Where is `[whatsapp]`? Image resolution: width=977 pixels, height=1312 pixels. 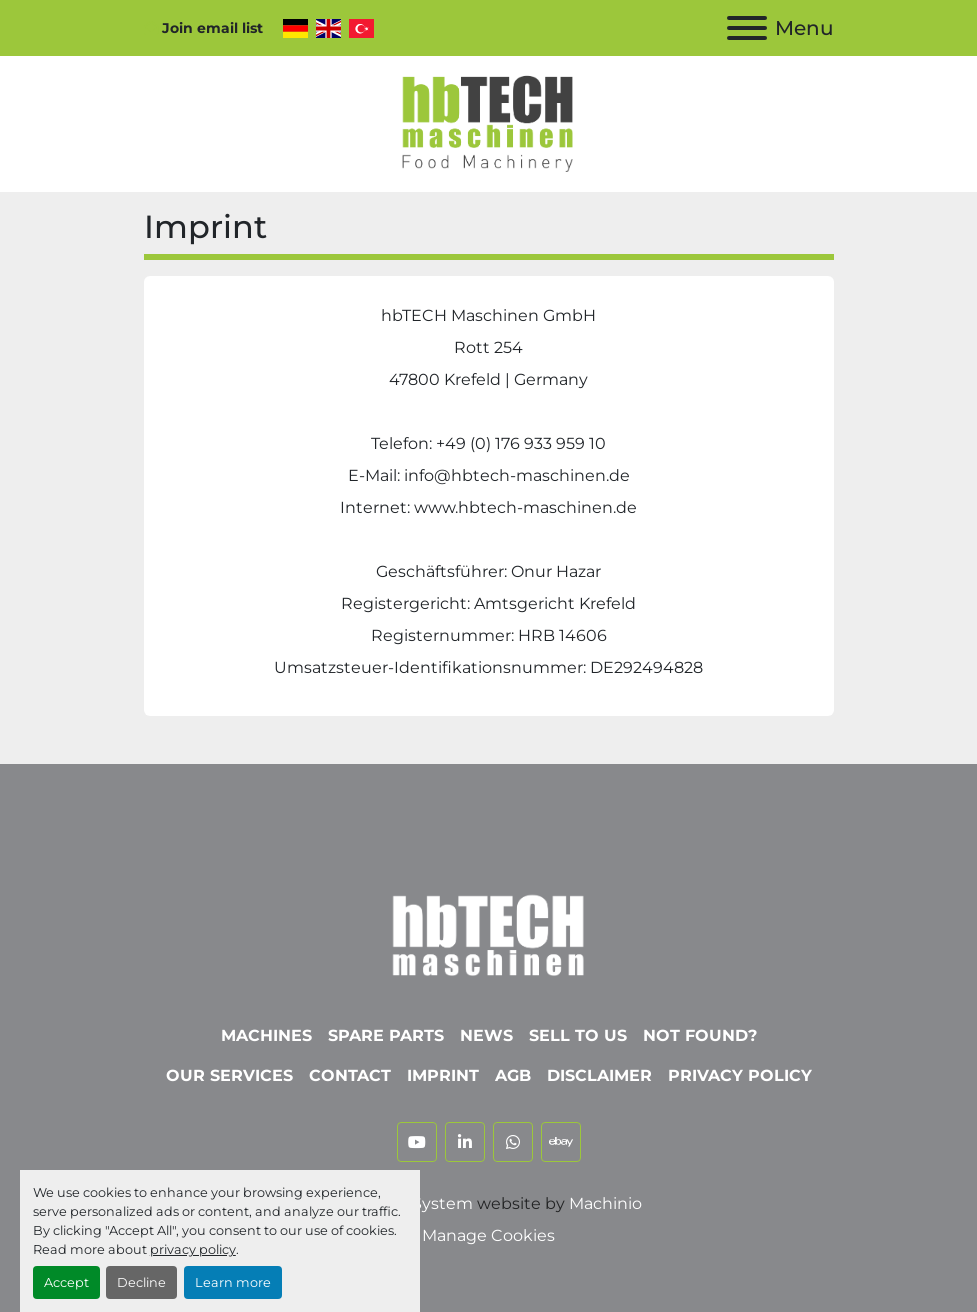
[whatsapp] is located at coordinates (513, 1142).